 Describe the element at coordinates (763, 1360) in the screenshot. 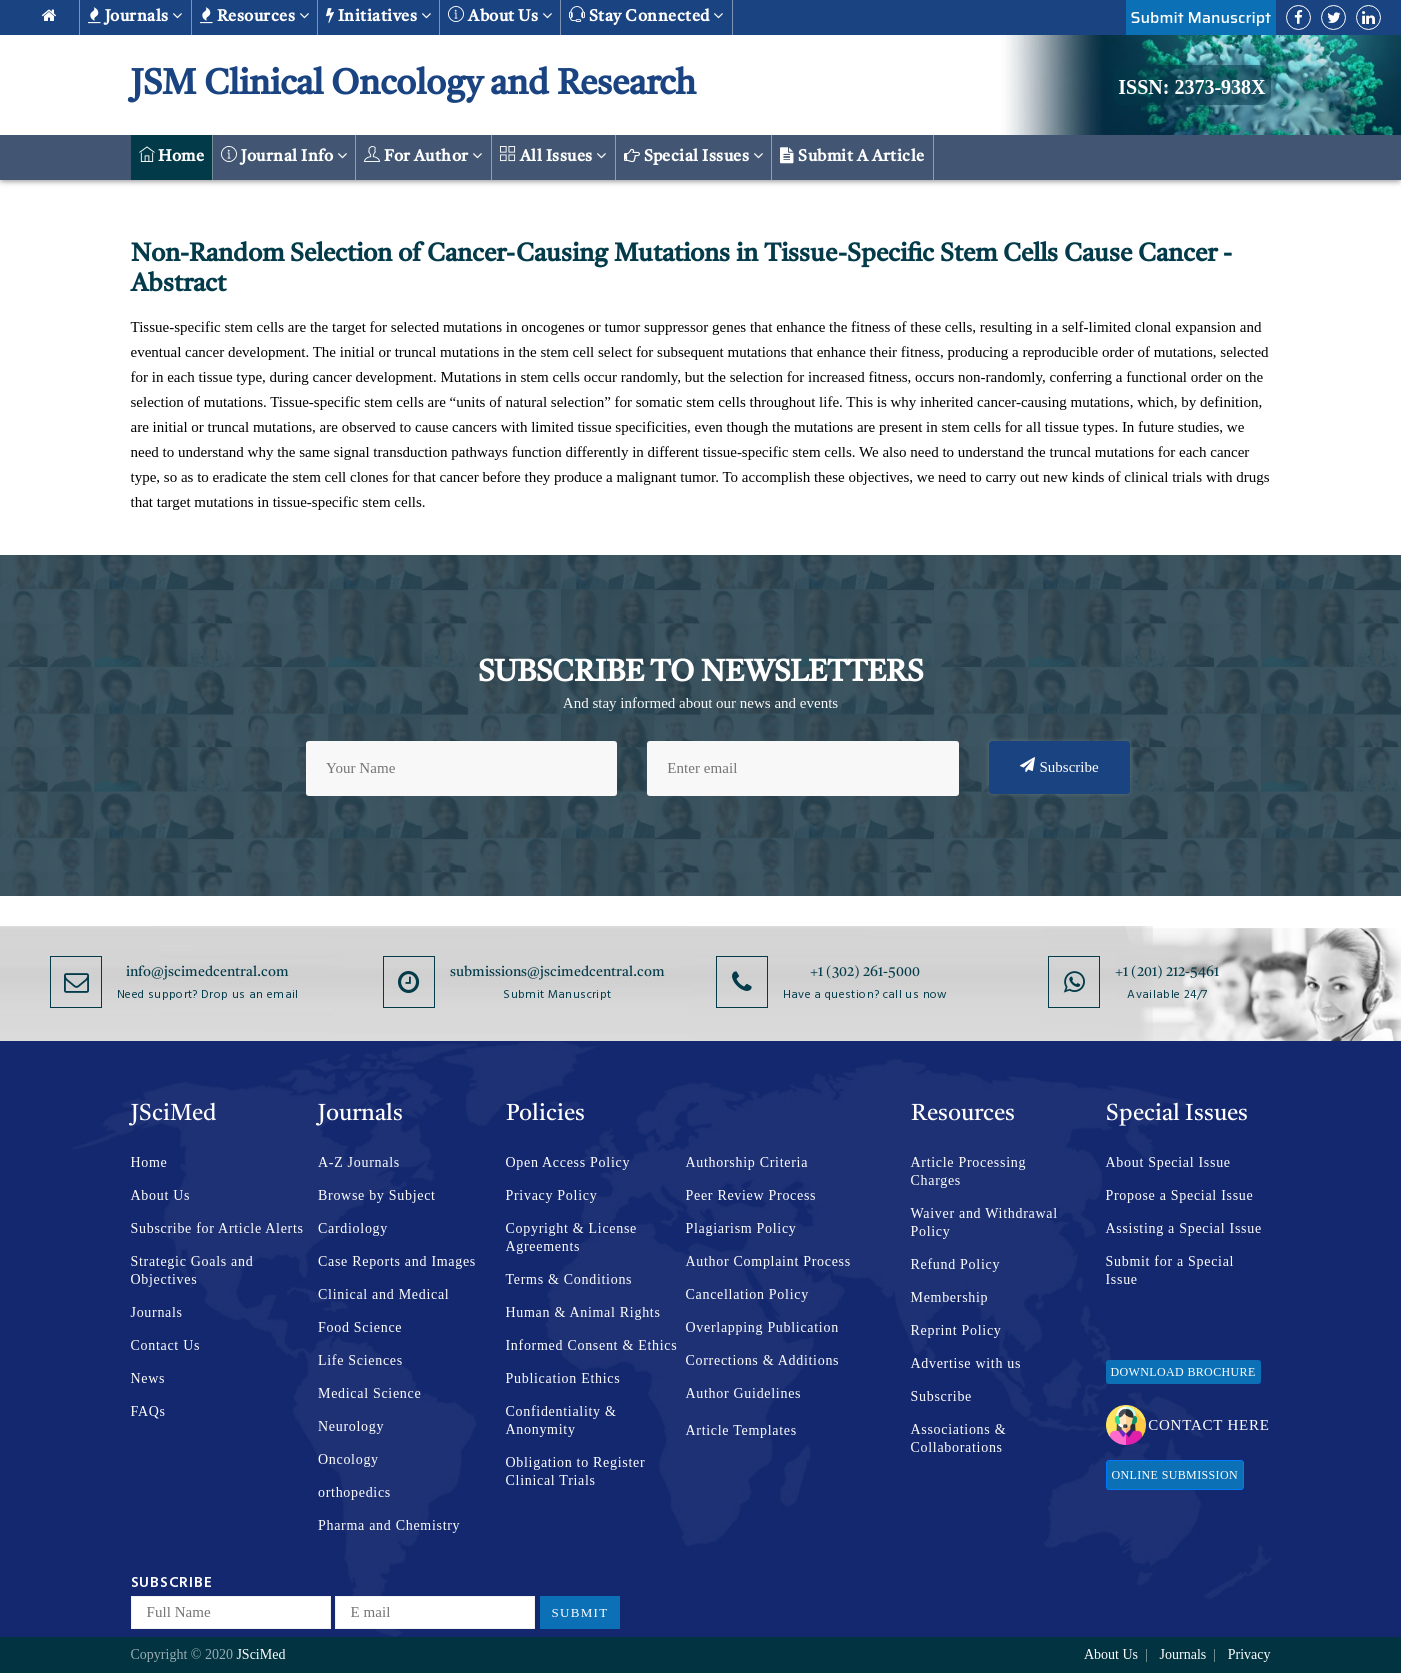

I see `Corrections & Additions` at that location.